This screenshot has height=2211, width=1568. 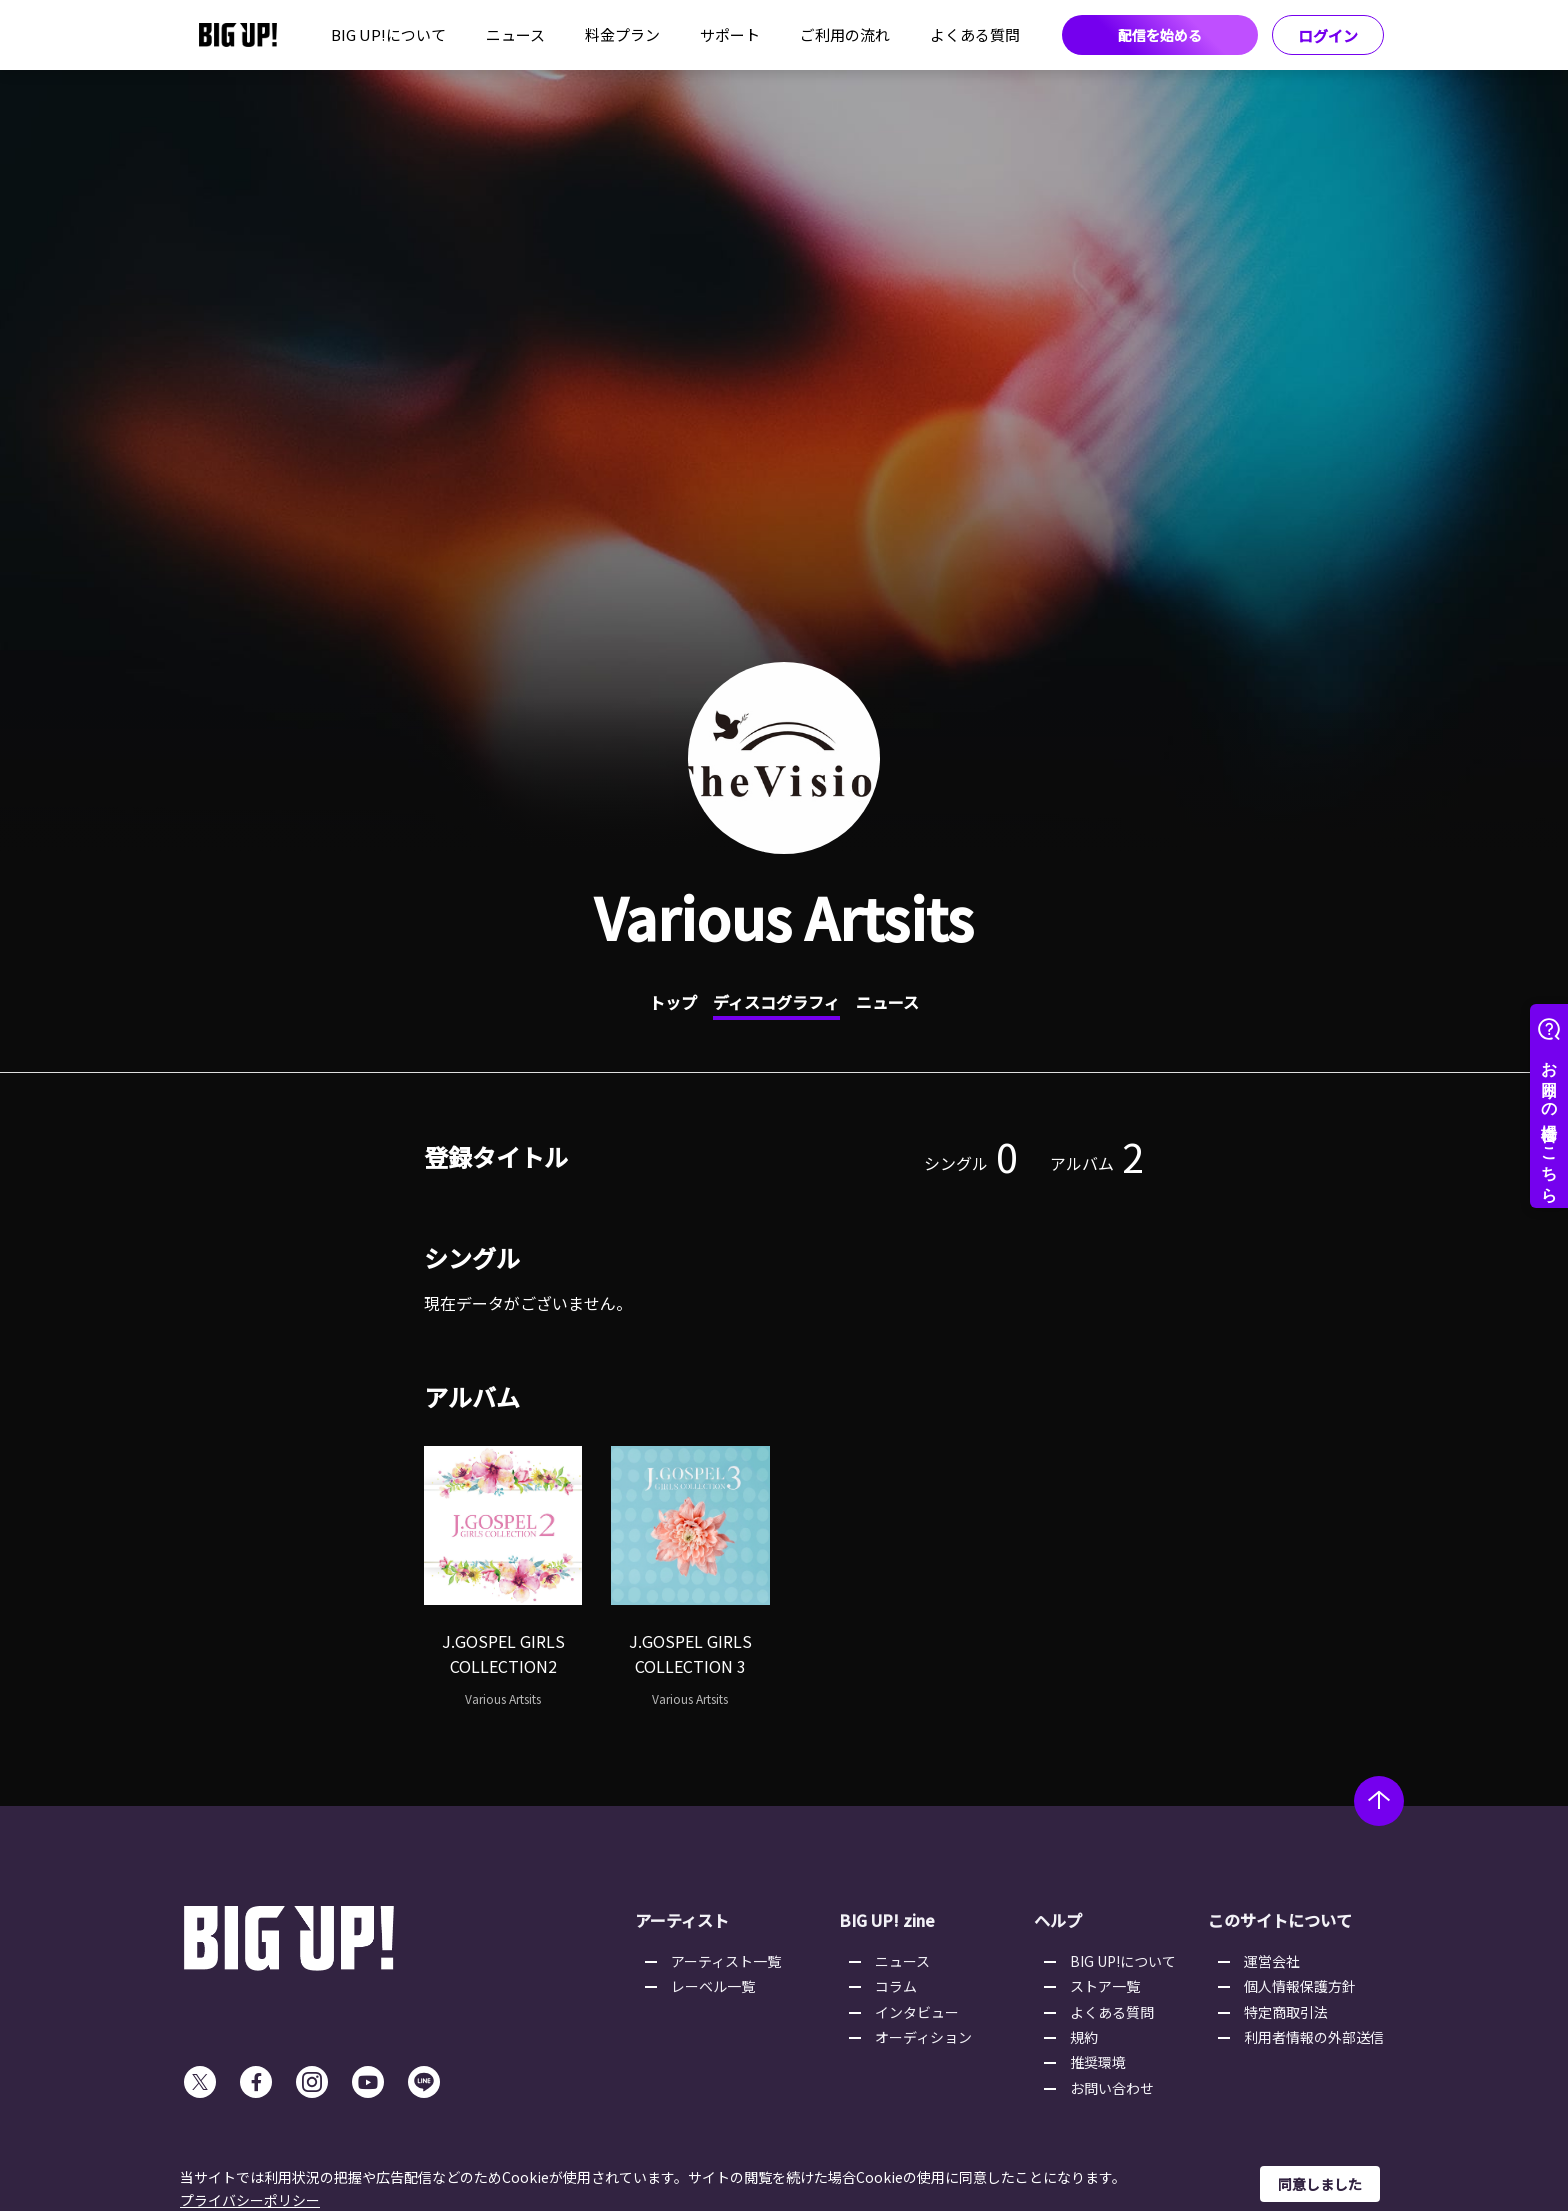 I want to click on アーティスト, so click(x=682, y=1920).